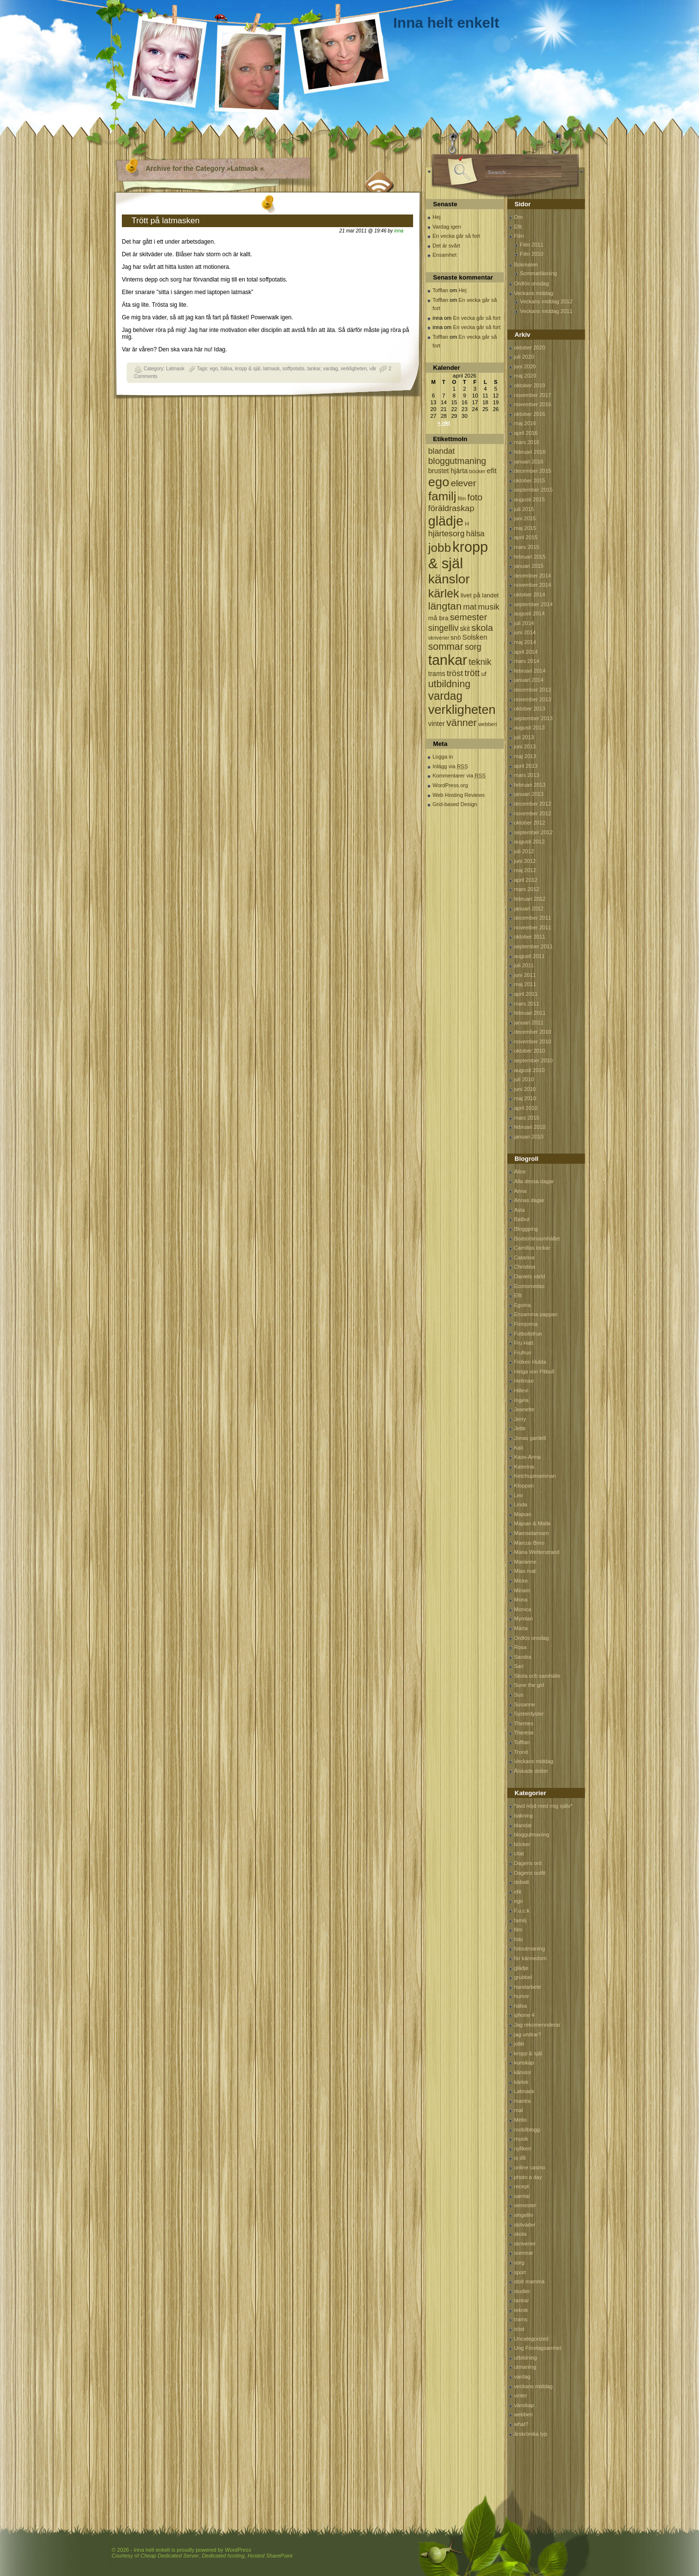 This screenshot has width=699, height=2576. What do you see at coordinates (532, 1041) in the screenshot?
I see `november 2010` at bounding box center [532, 1041].